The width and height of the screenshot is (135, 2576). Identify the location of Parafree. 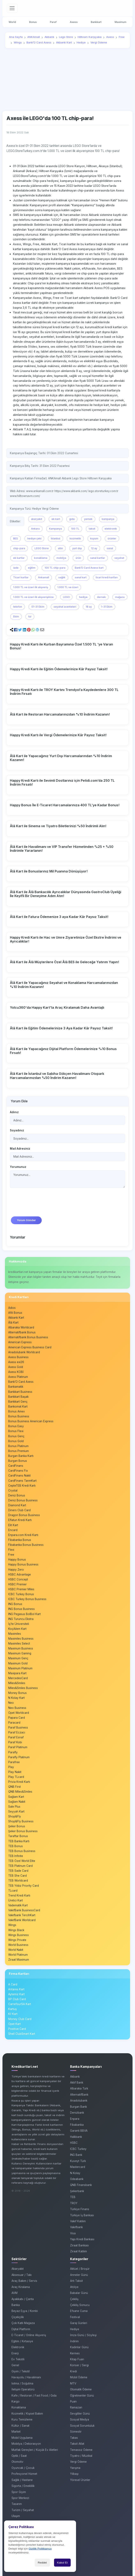
(14, 1762).